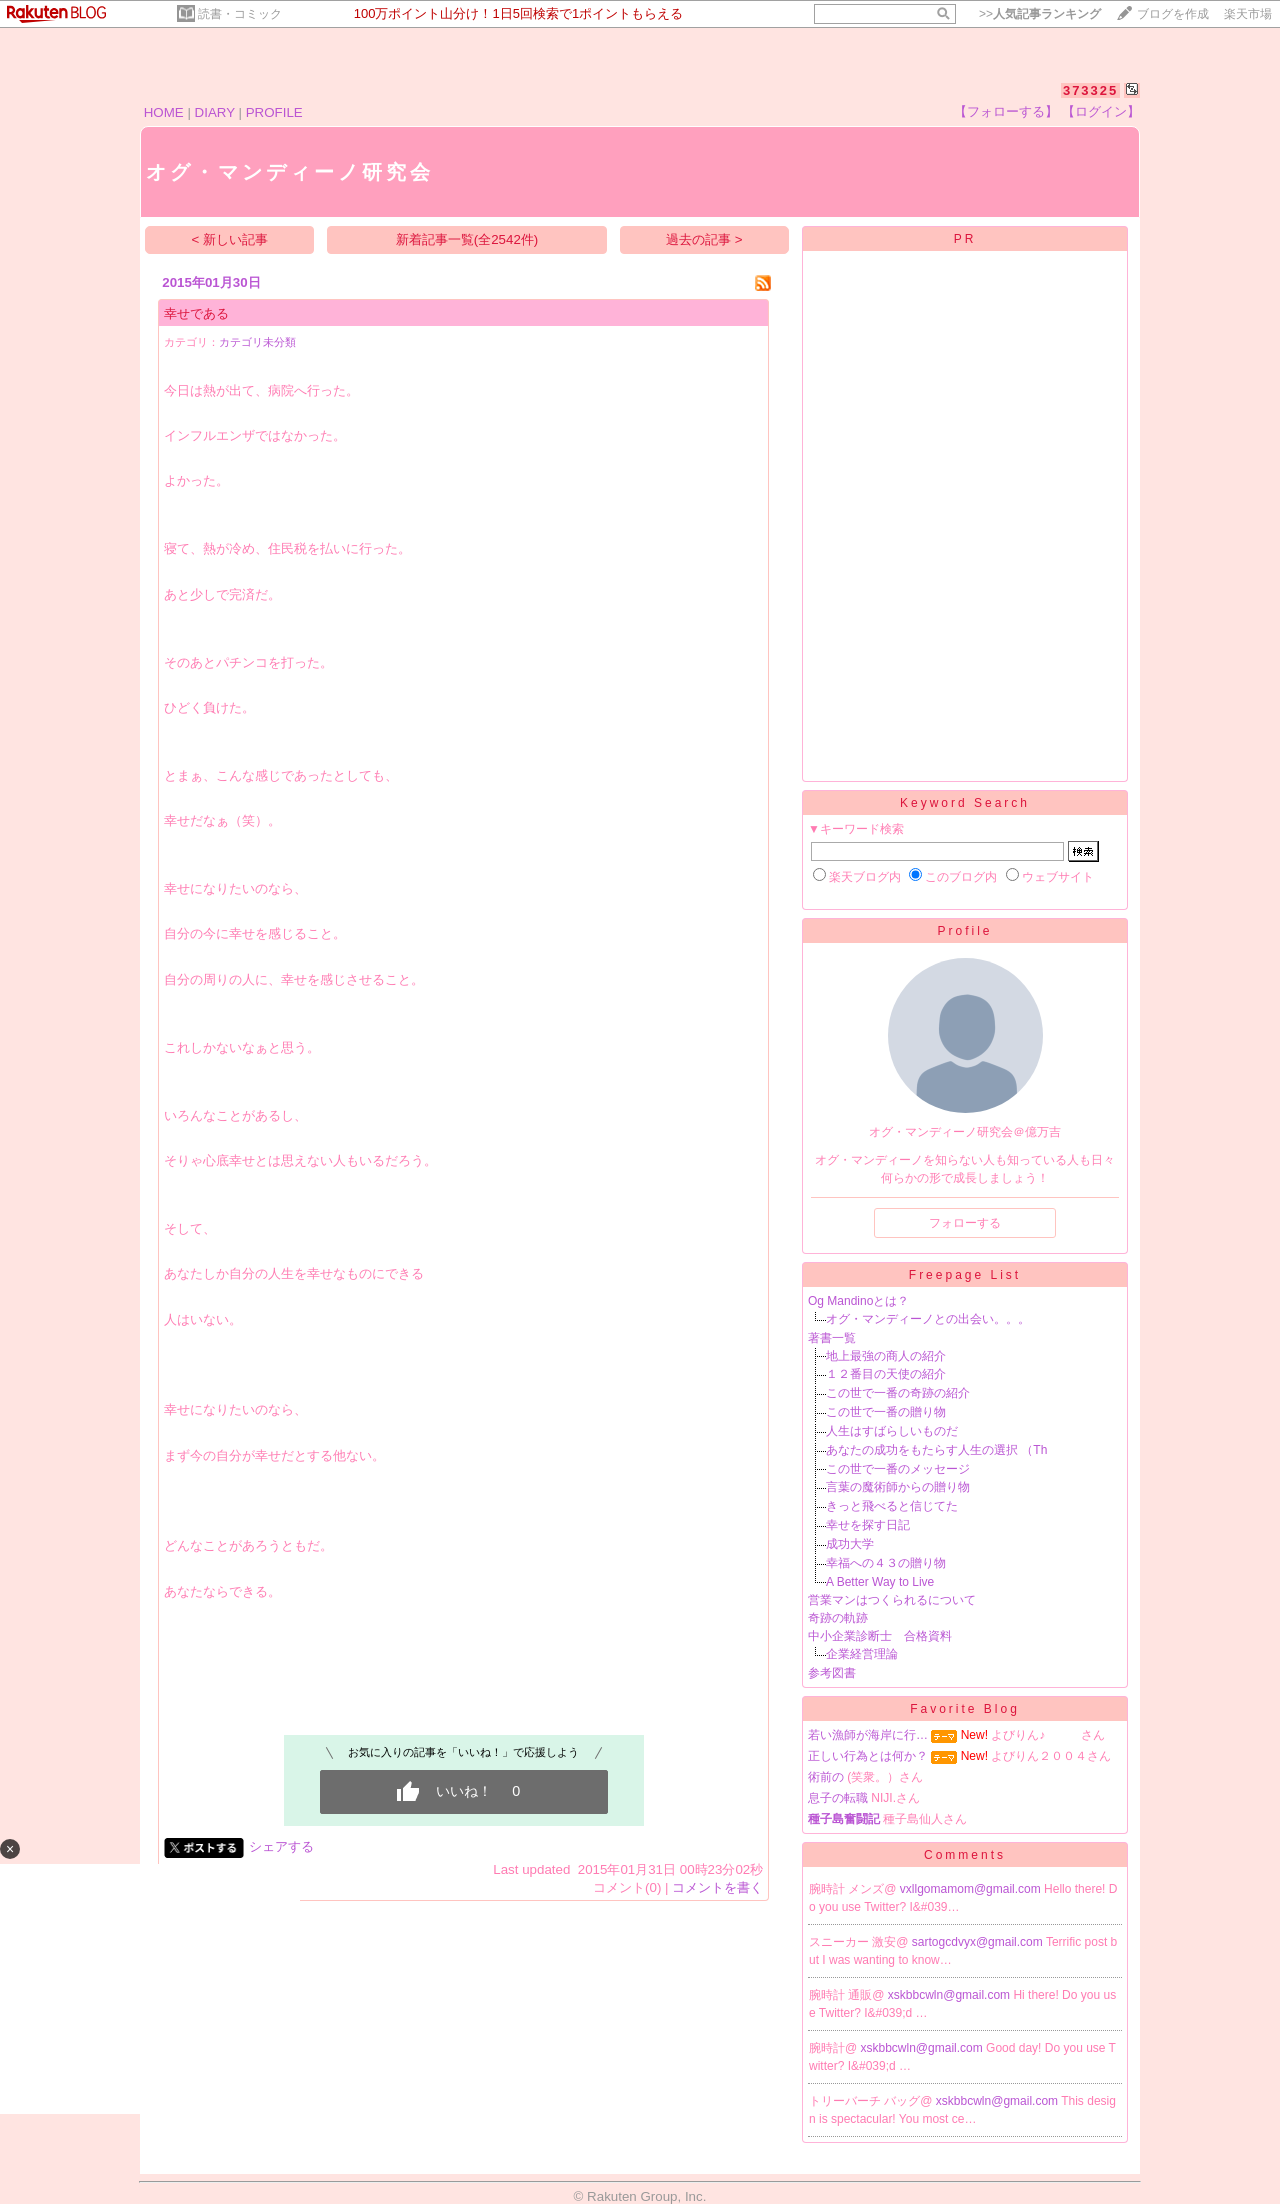 This screenshot has height=2204, width=1280. Describe the element at coordinates (868, 1525) in the screenshot. I see `幸せを探す日記` at that location.